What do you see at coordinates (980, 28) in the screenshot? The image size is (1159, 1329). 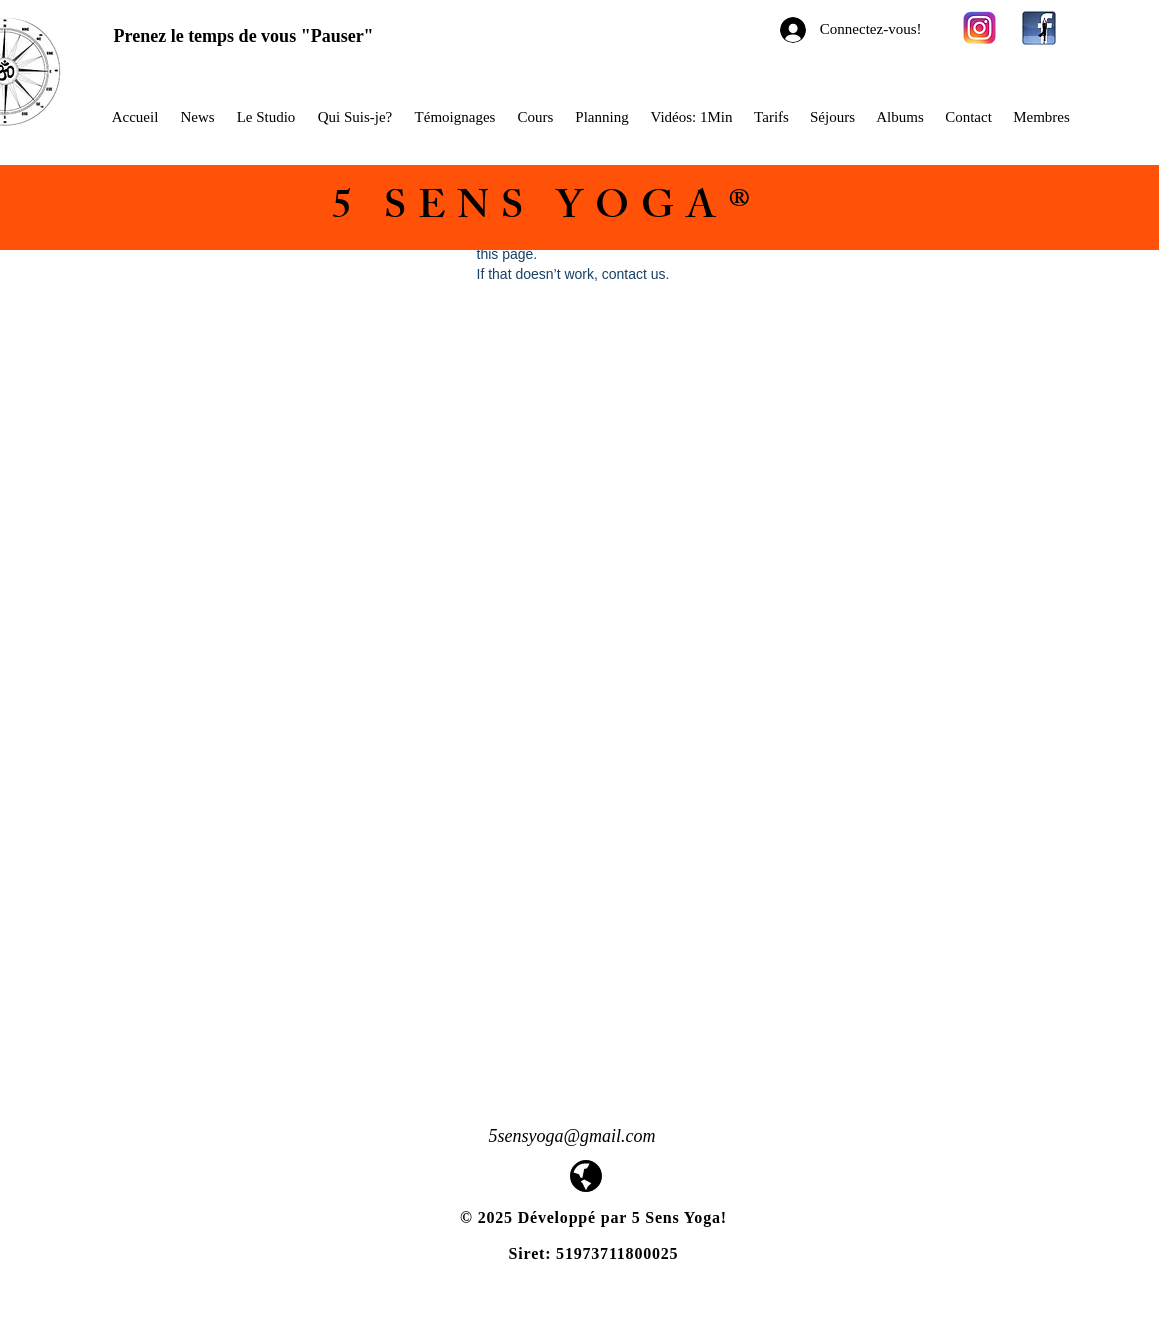 I see `[580b57fcd9996e24bc43c521]` at bounding box center [980, 28].